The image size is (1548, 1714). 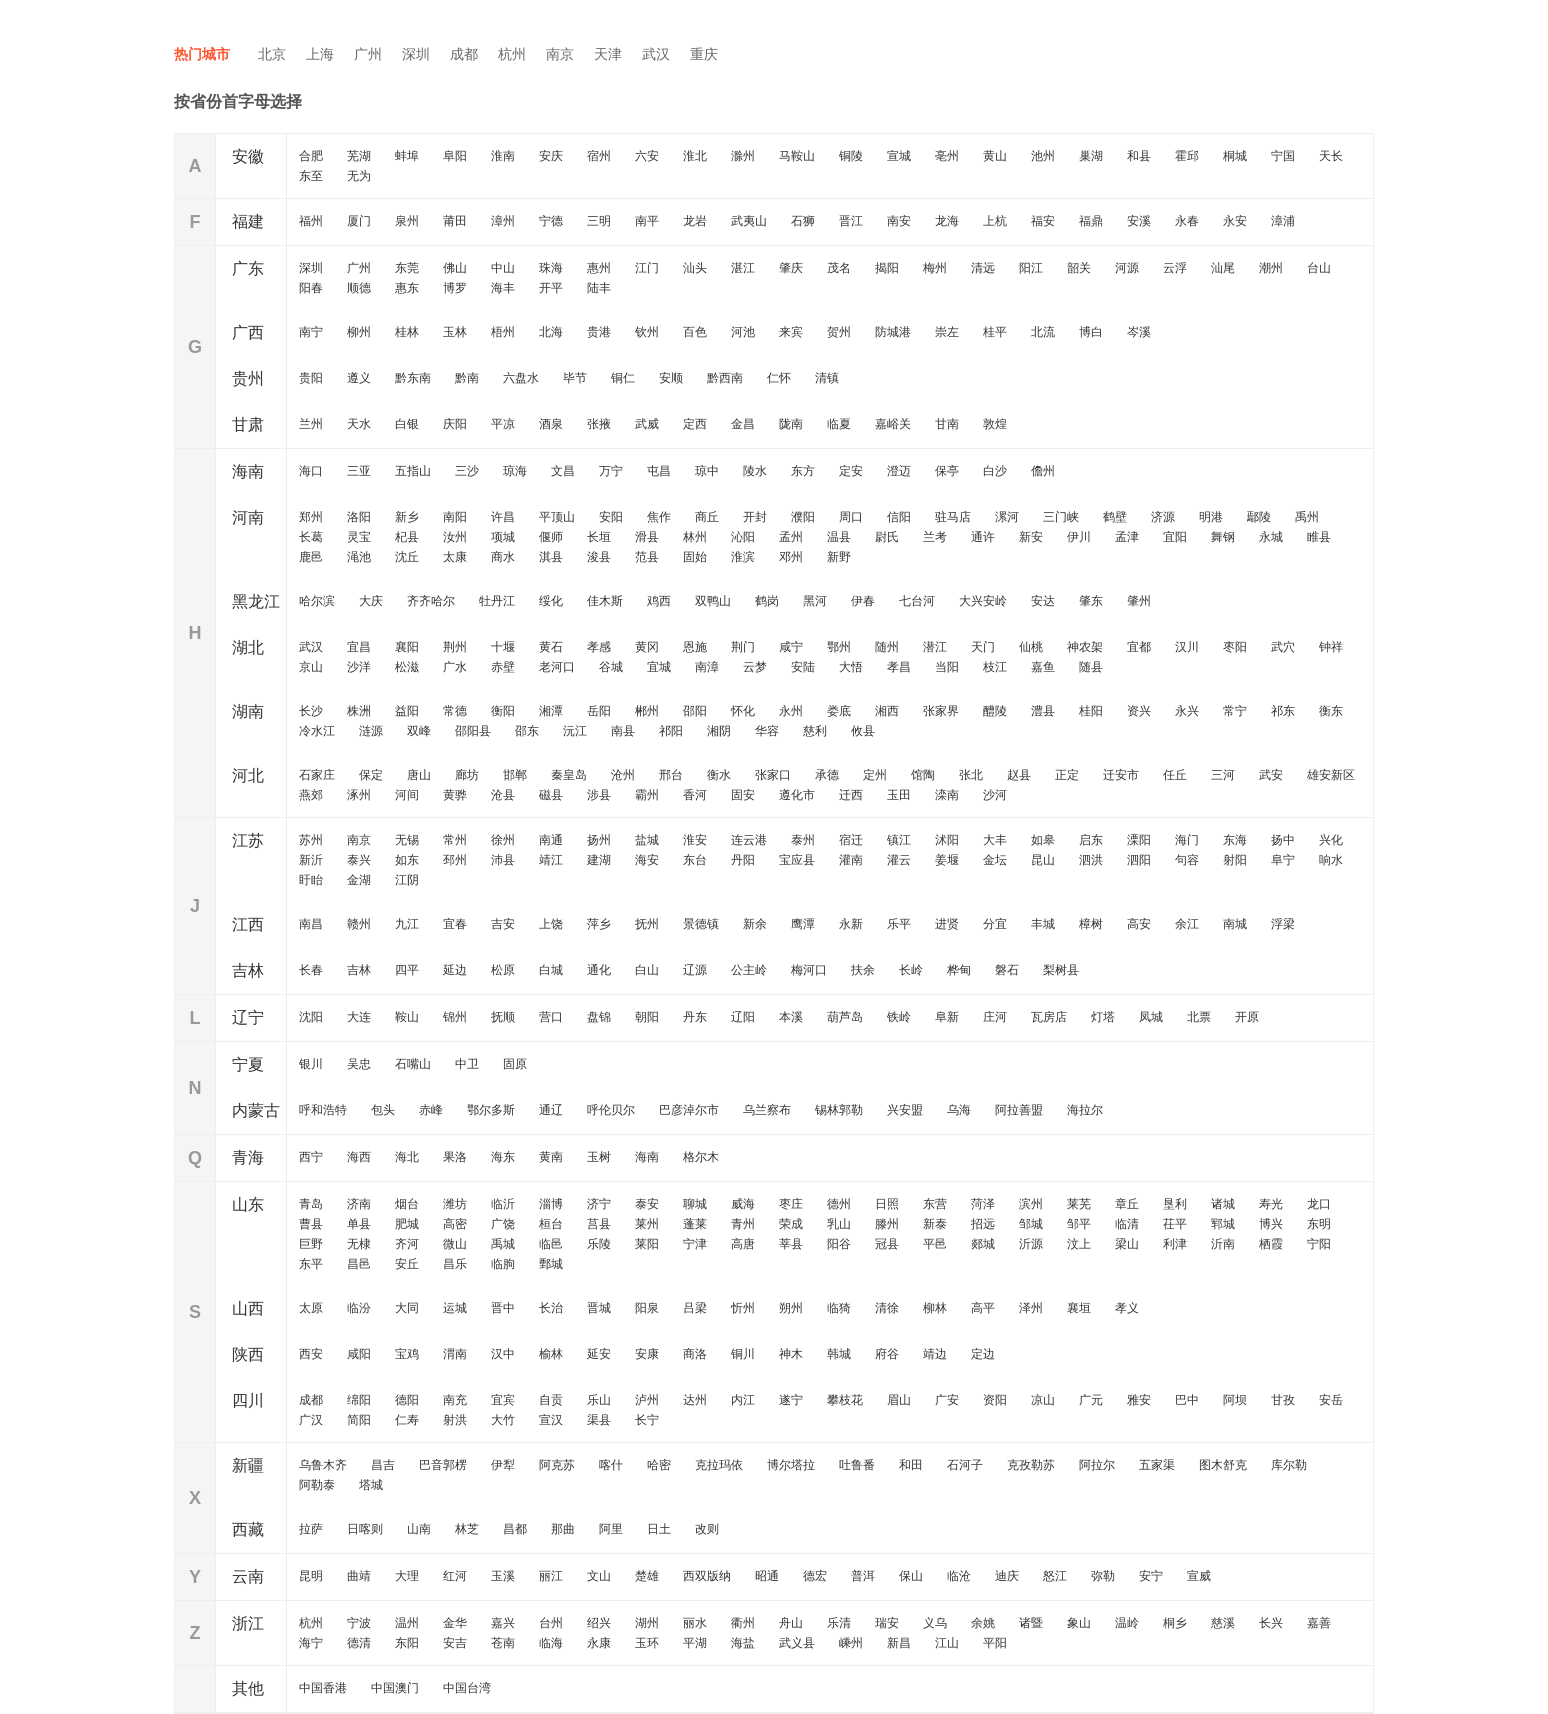 What do you see at coordinates (1331, 711) in the screenshot?
I see `衡东` at bounding box center [1331, 711].